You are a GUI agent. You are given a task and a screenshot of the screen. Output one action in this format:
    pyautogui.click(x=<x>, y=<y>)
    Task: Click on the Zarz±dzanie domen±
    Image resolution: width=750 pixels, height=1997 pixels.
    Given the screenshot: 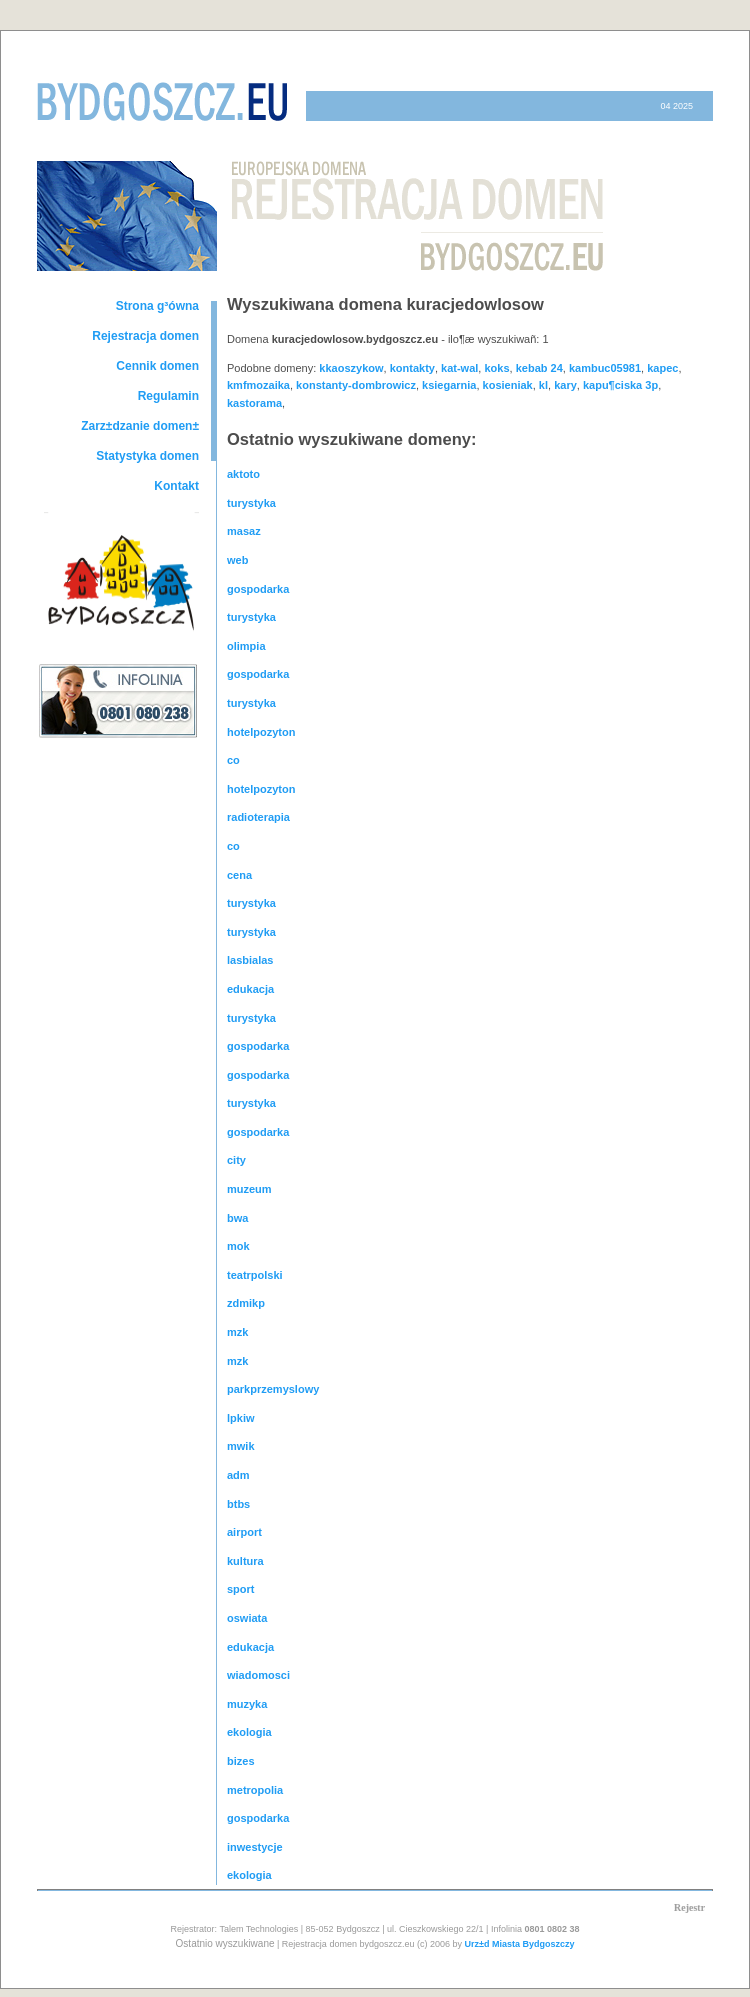 What is the action you would take?
    pyautogui.click(x=140, y=426)
    